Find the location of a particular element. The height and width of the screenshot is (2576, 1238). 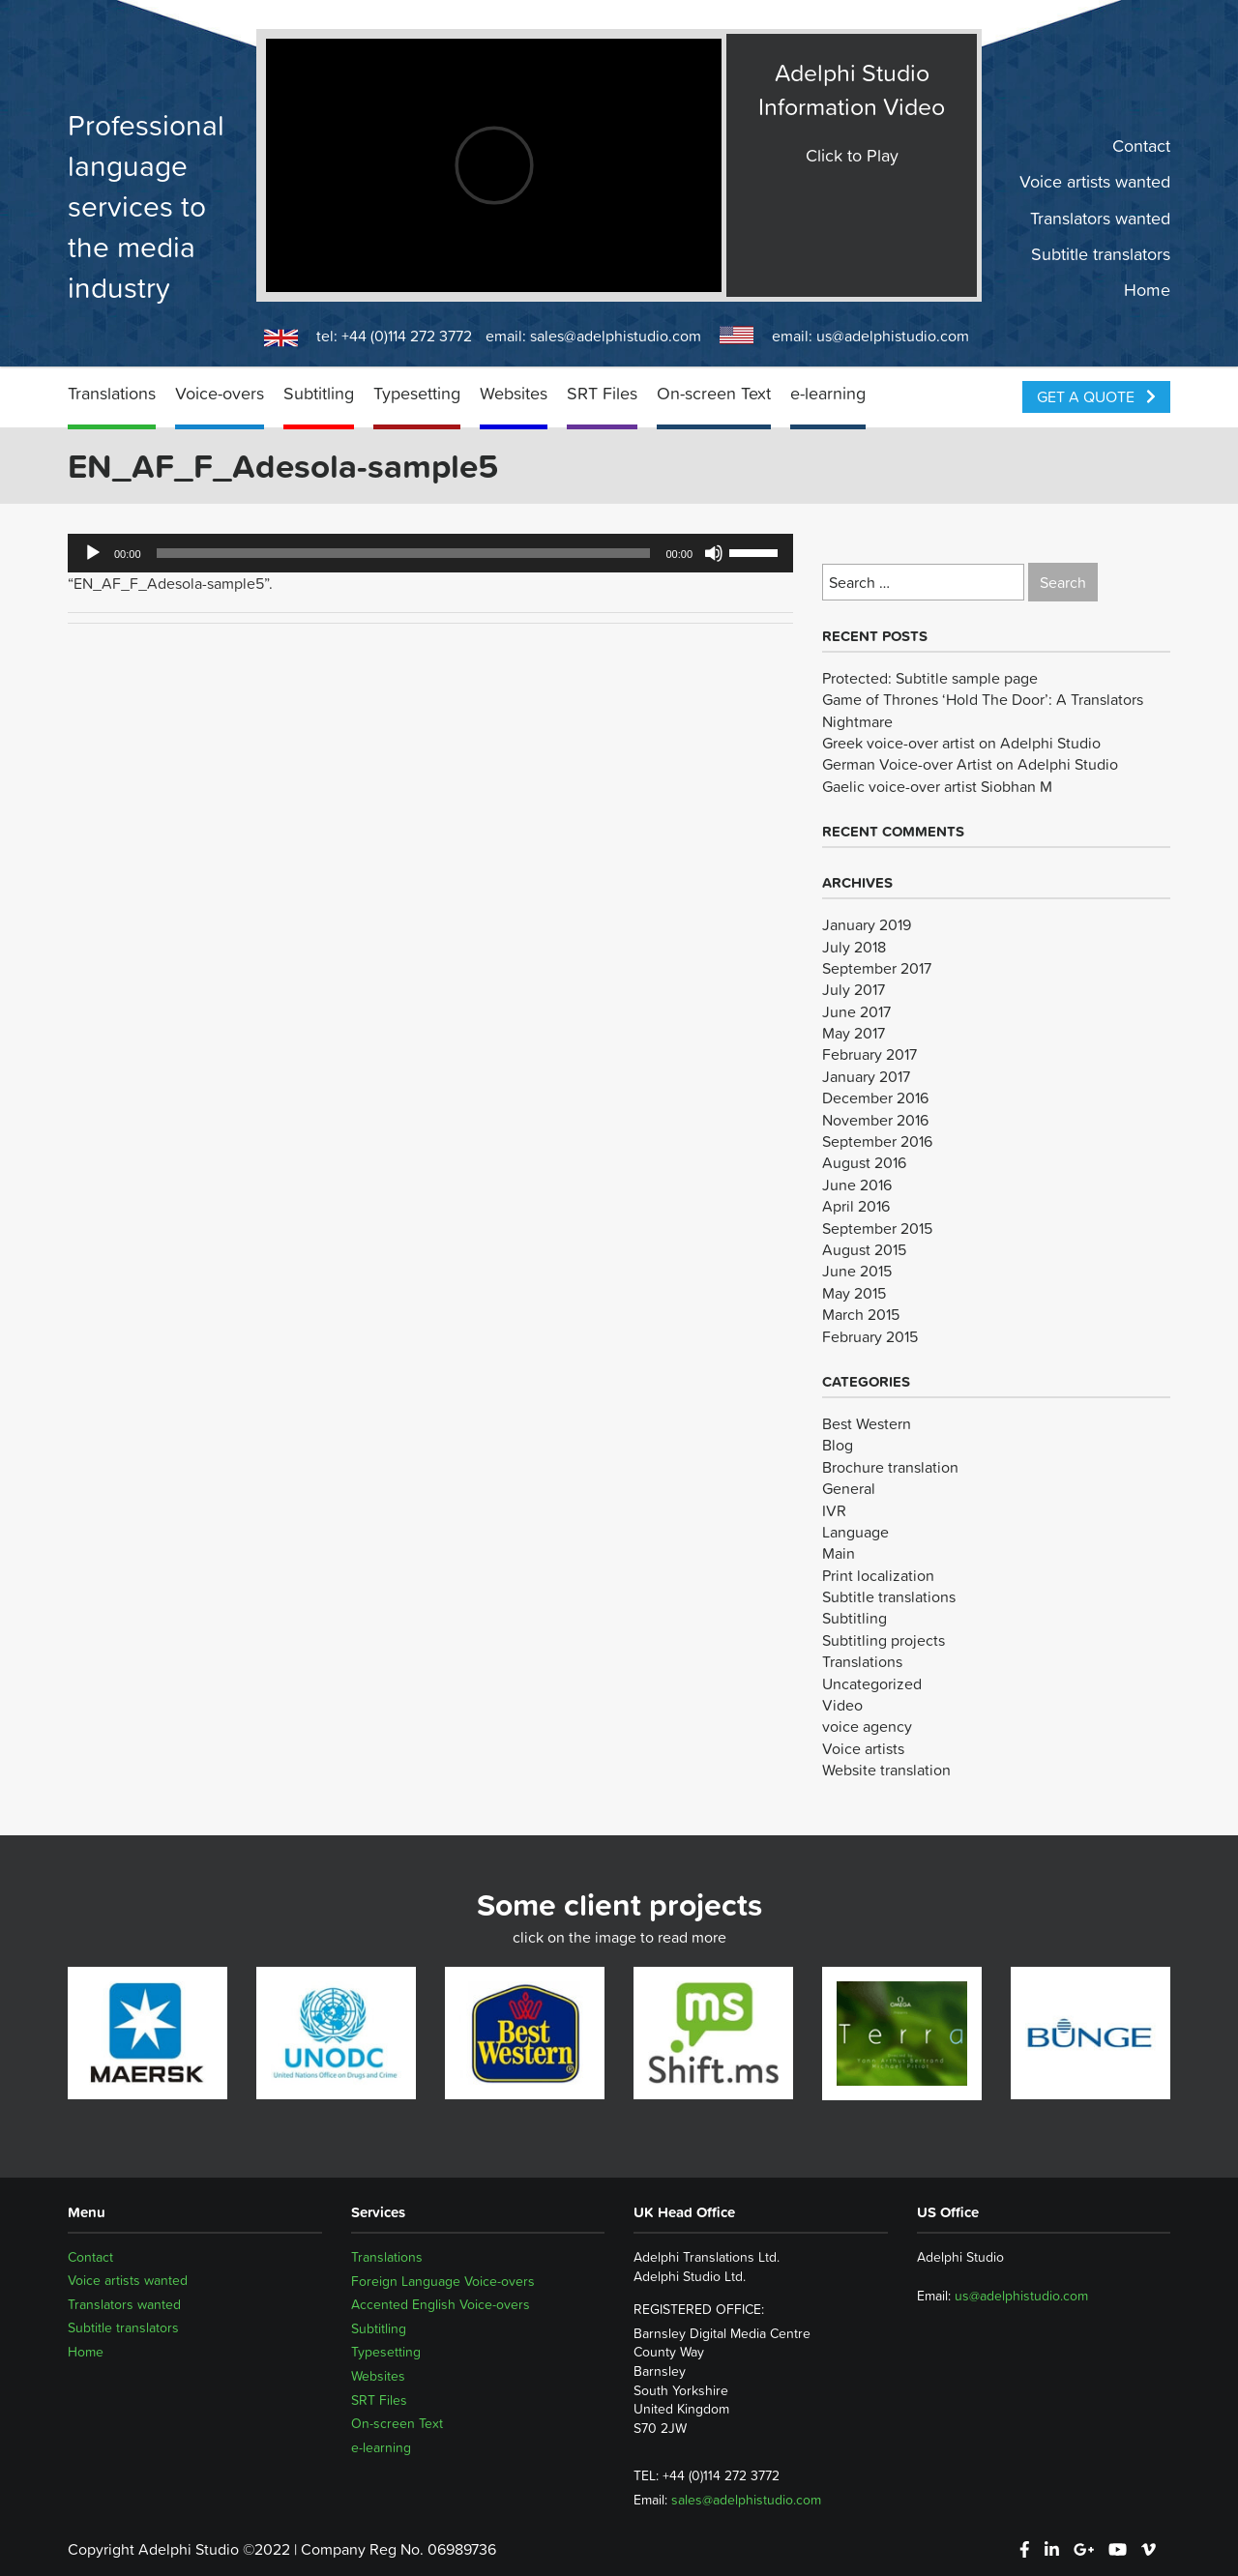

July 2017 is located at coordinates (853, 989).